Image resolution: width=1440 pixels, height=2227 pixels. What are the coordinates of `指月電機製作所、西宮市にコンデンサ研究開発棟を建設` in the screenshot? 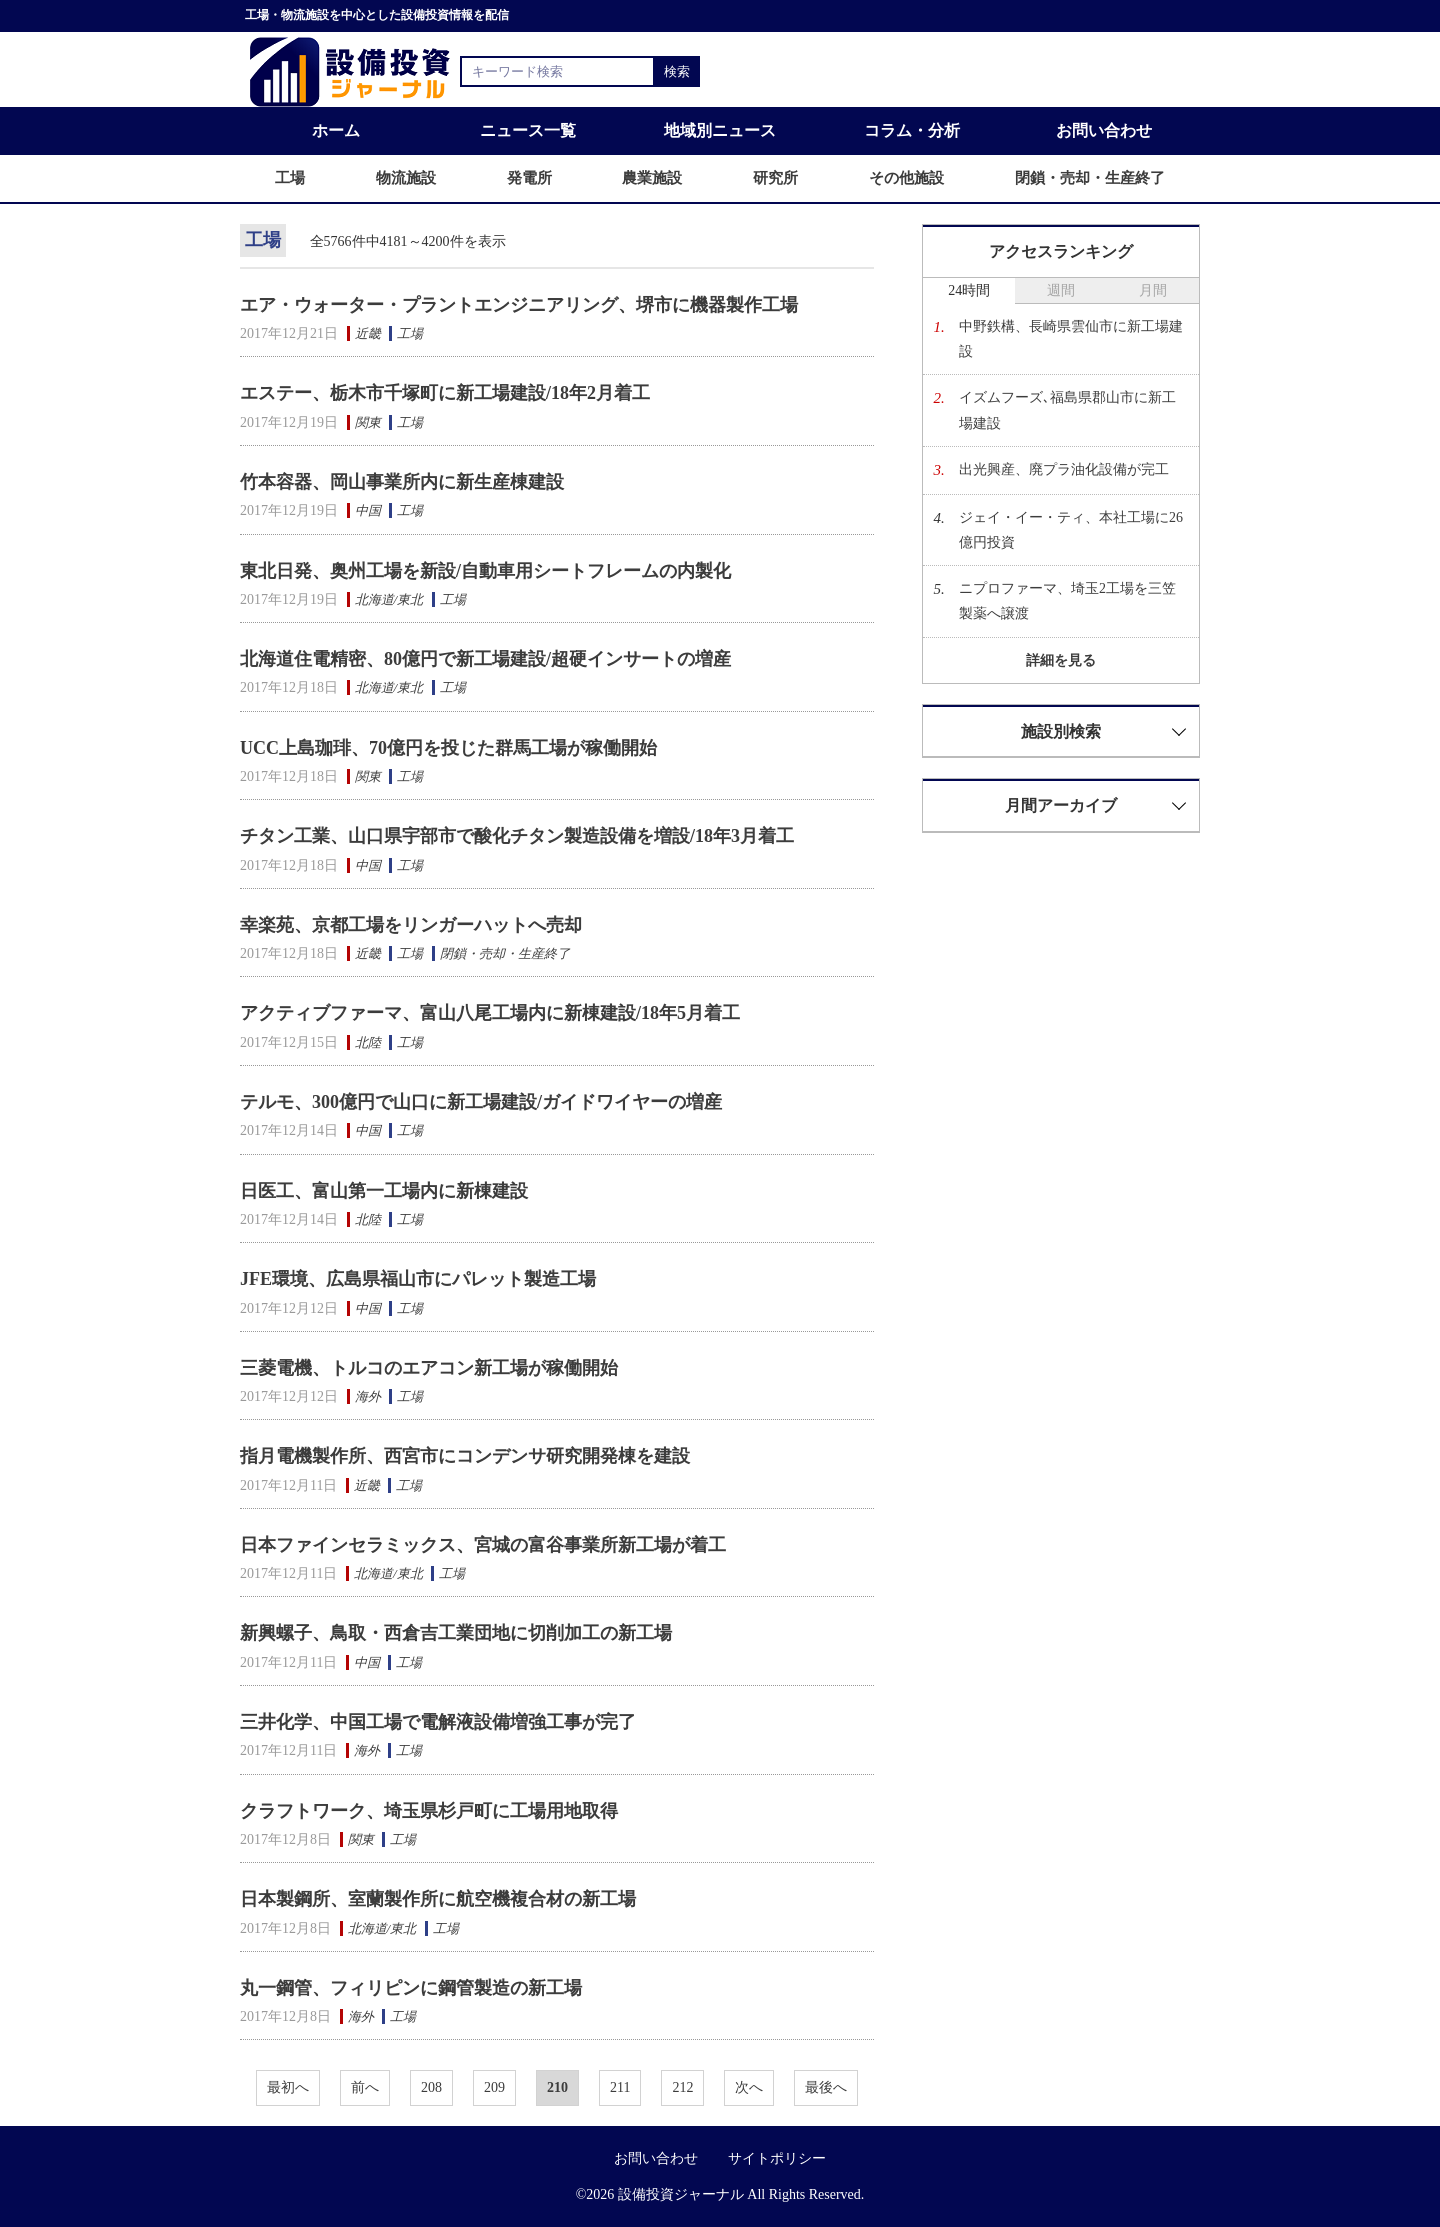 It's located at (465, 1456).